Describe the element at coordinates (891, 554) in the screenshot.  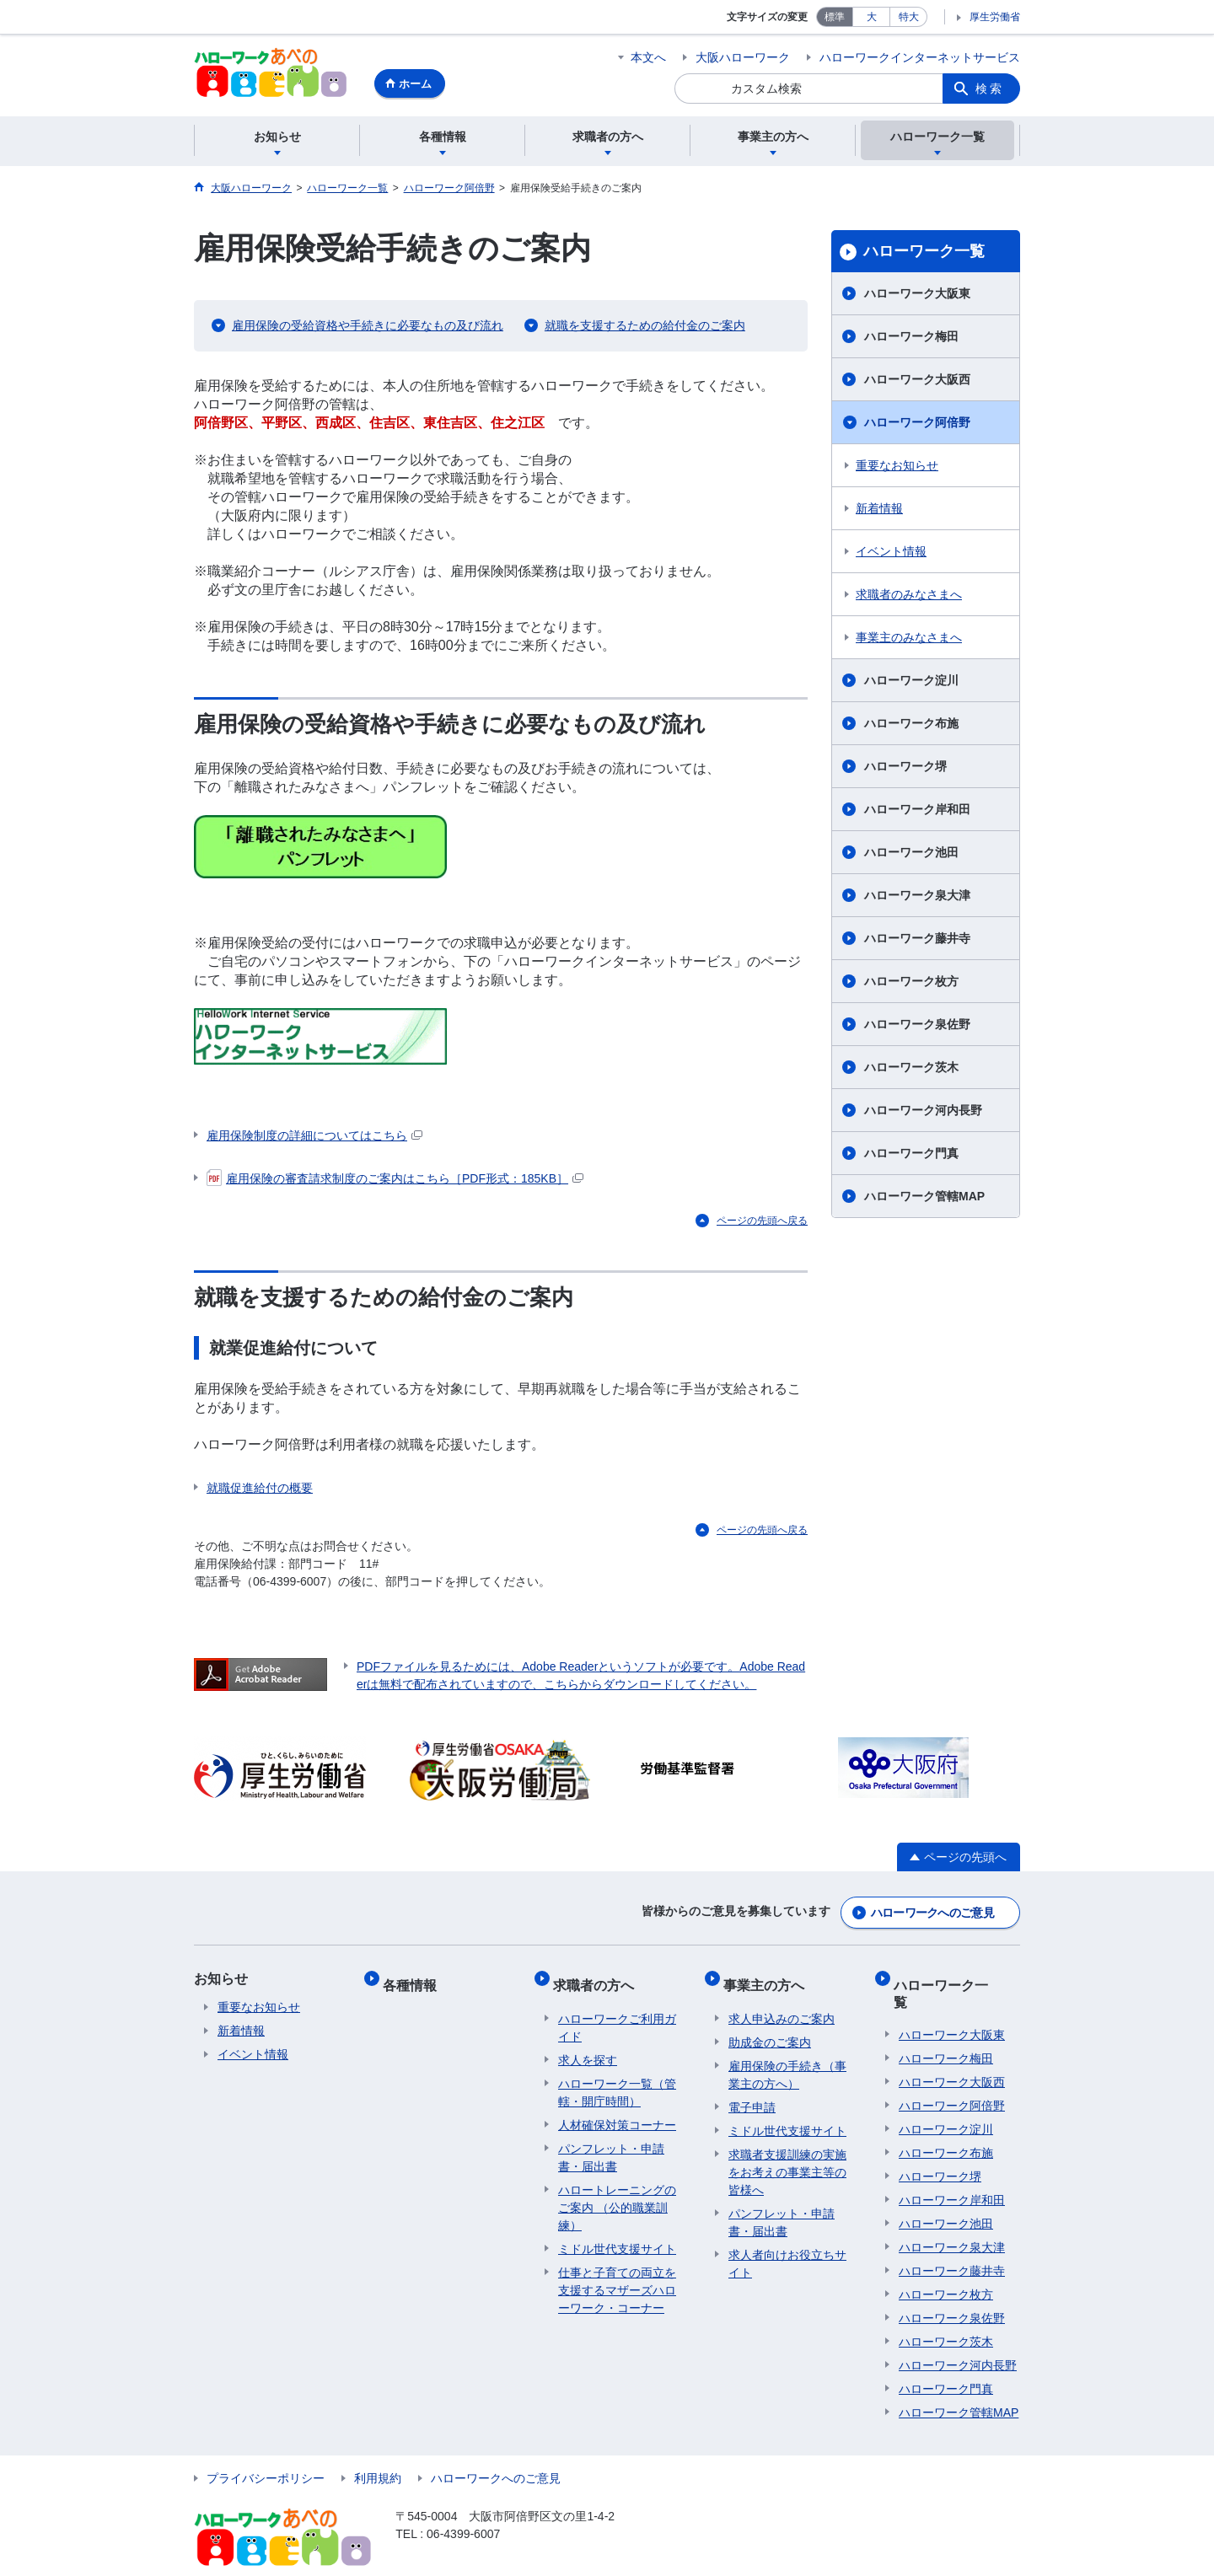
I see `イベント情報` at that location.